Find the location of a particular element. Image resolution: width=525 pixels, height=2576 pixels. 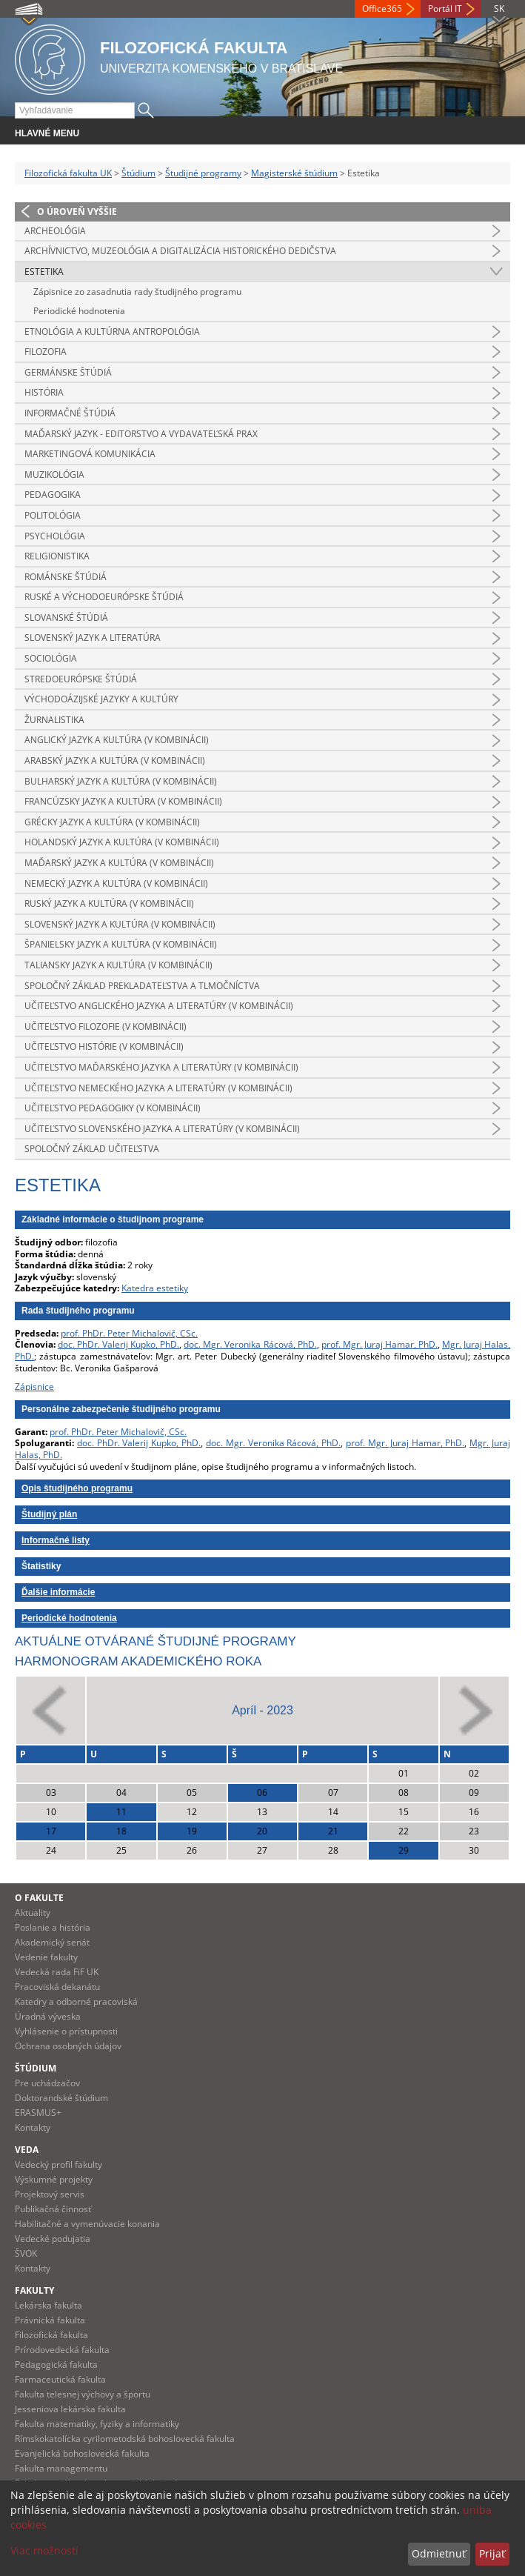

Pedagogická fakulta is located at coordinates (56, 2364).